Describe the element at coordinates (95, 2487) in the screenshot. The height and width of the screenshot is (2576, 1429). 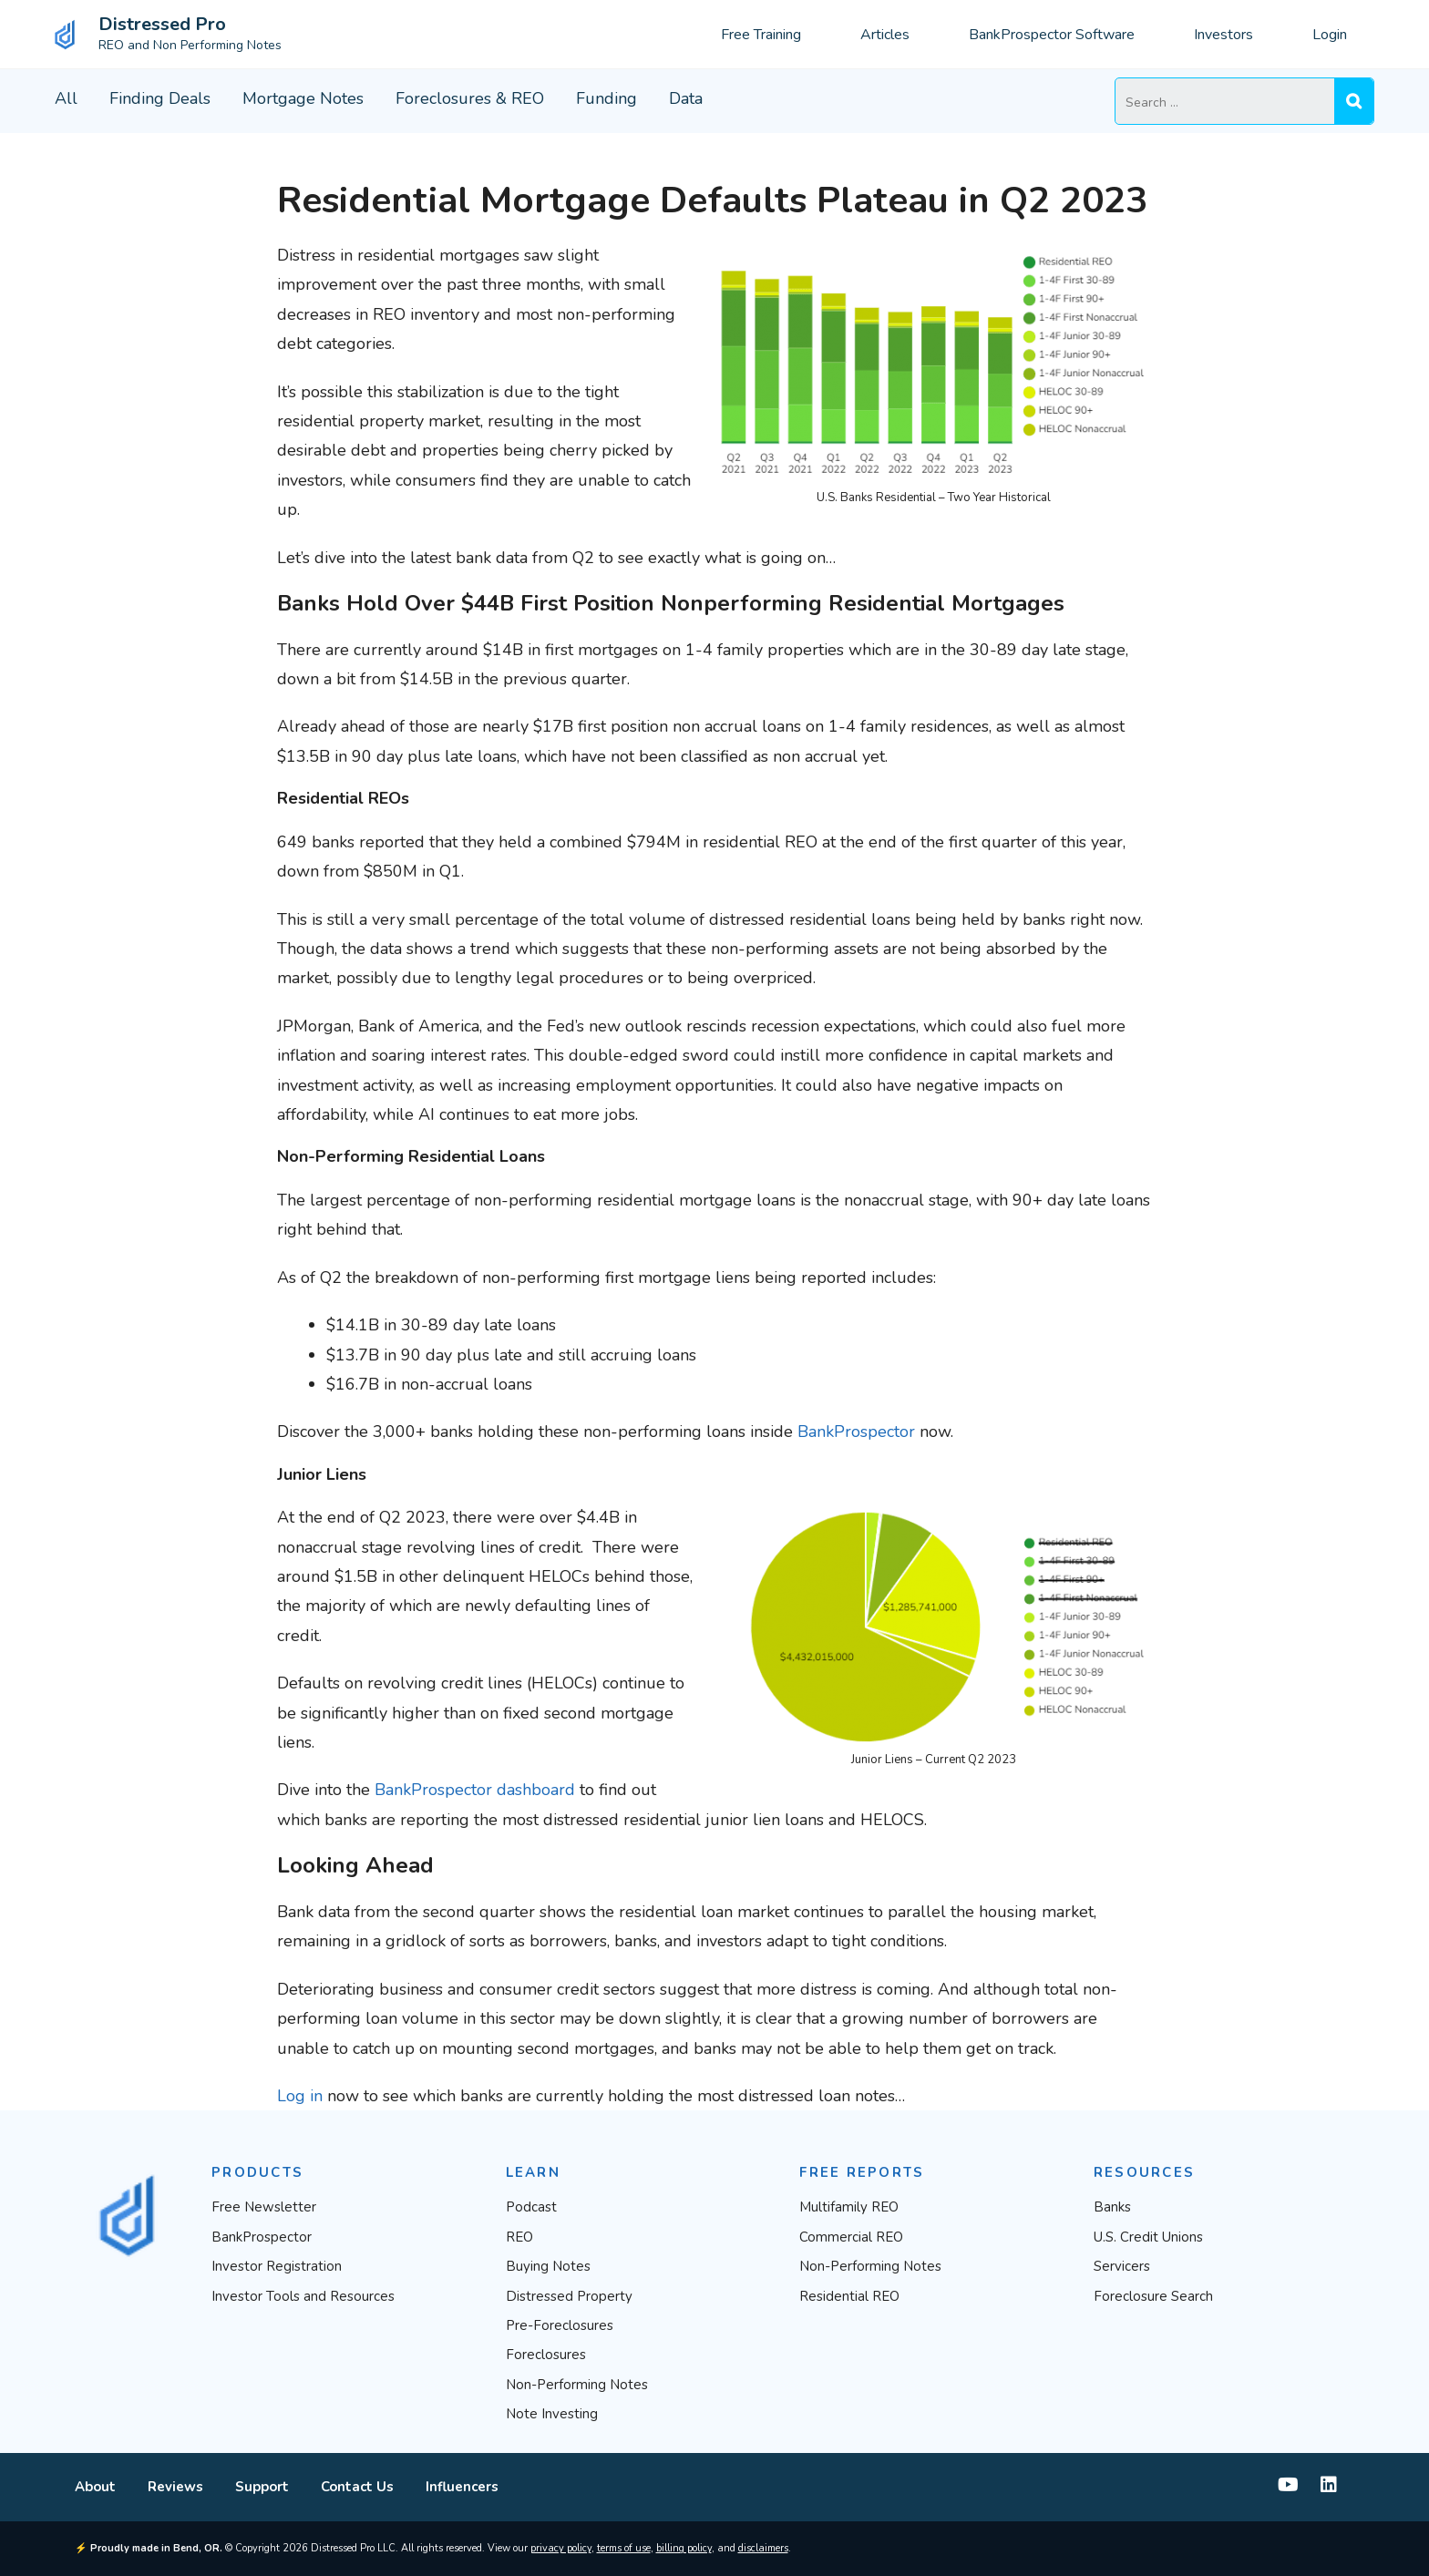
I see `About` at that location.